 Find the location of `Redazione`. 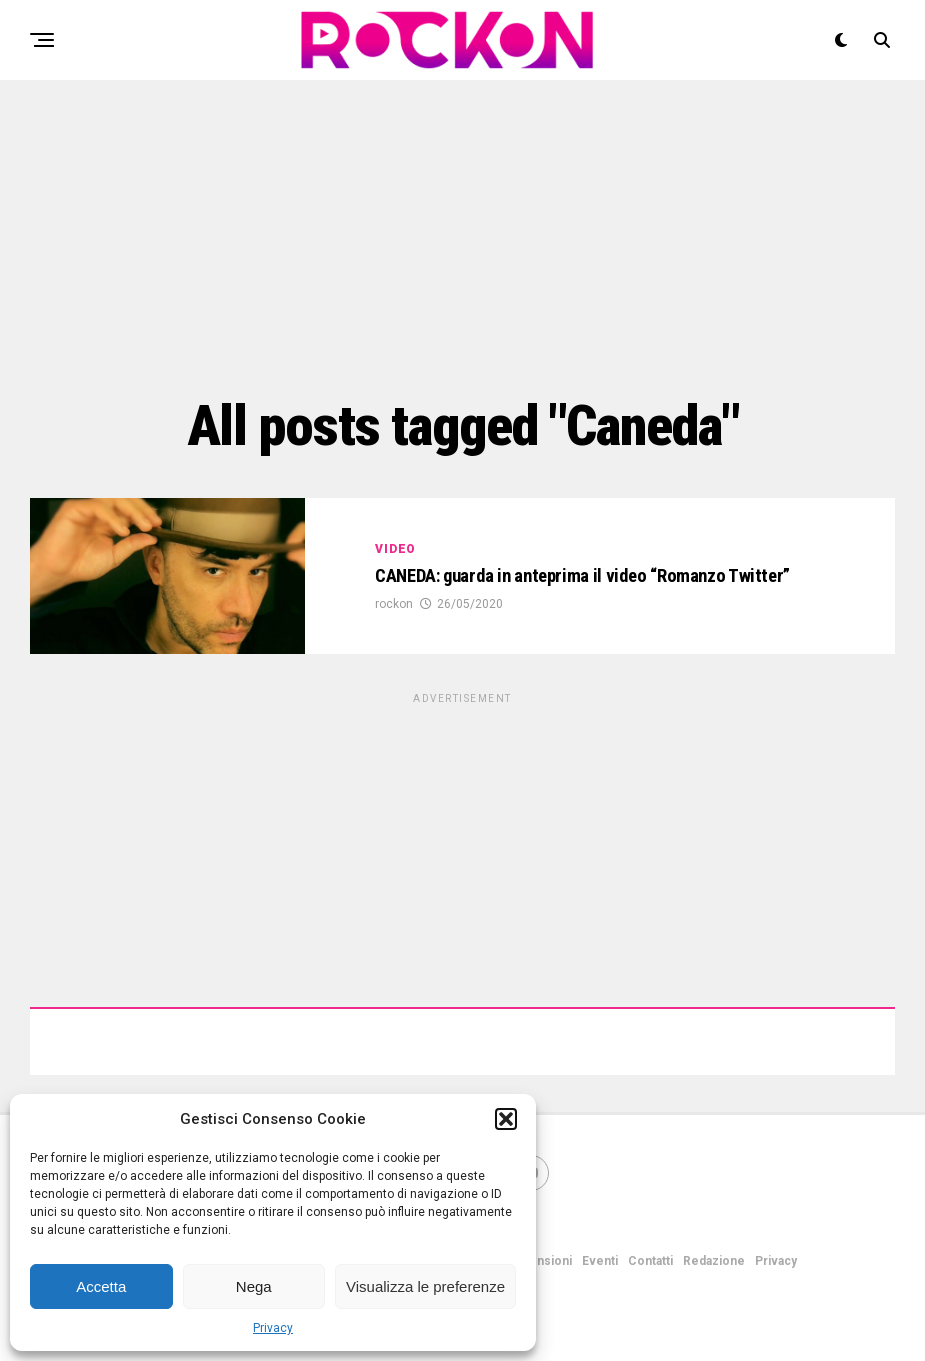

Redazione is located at coordinates (714, 1261).